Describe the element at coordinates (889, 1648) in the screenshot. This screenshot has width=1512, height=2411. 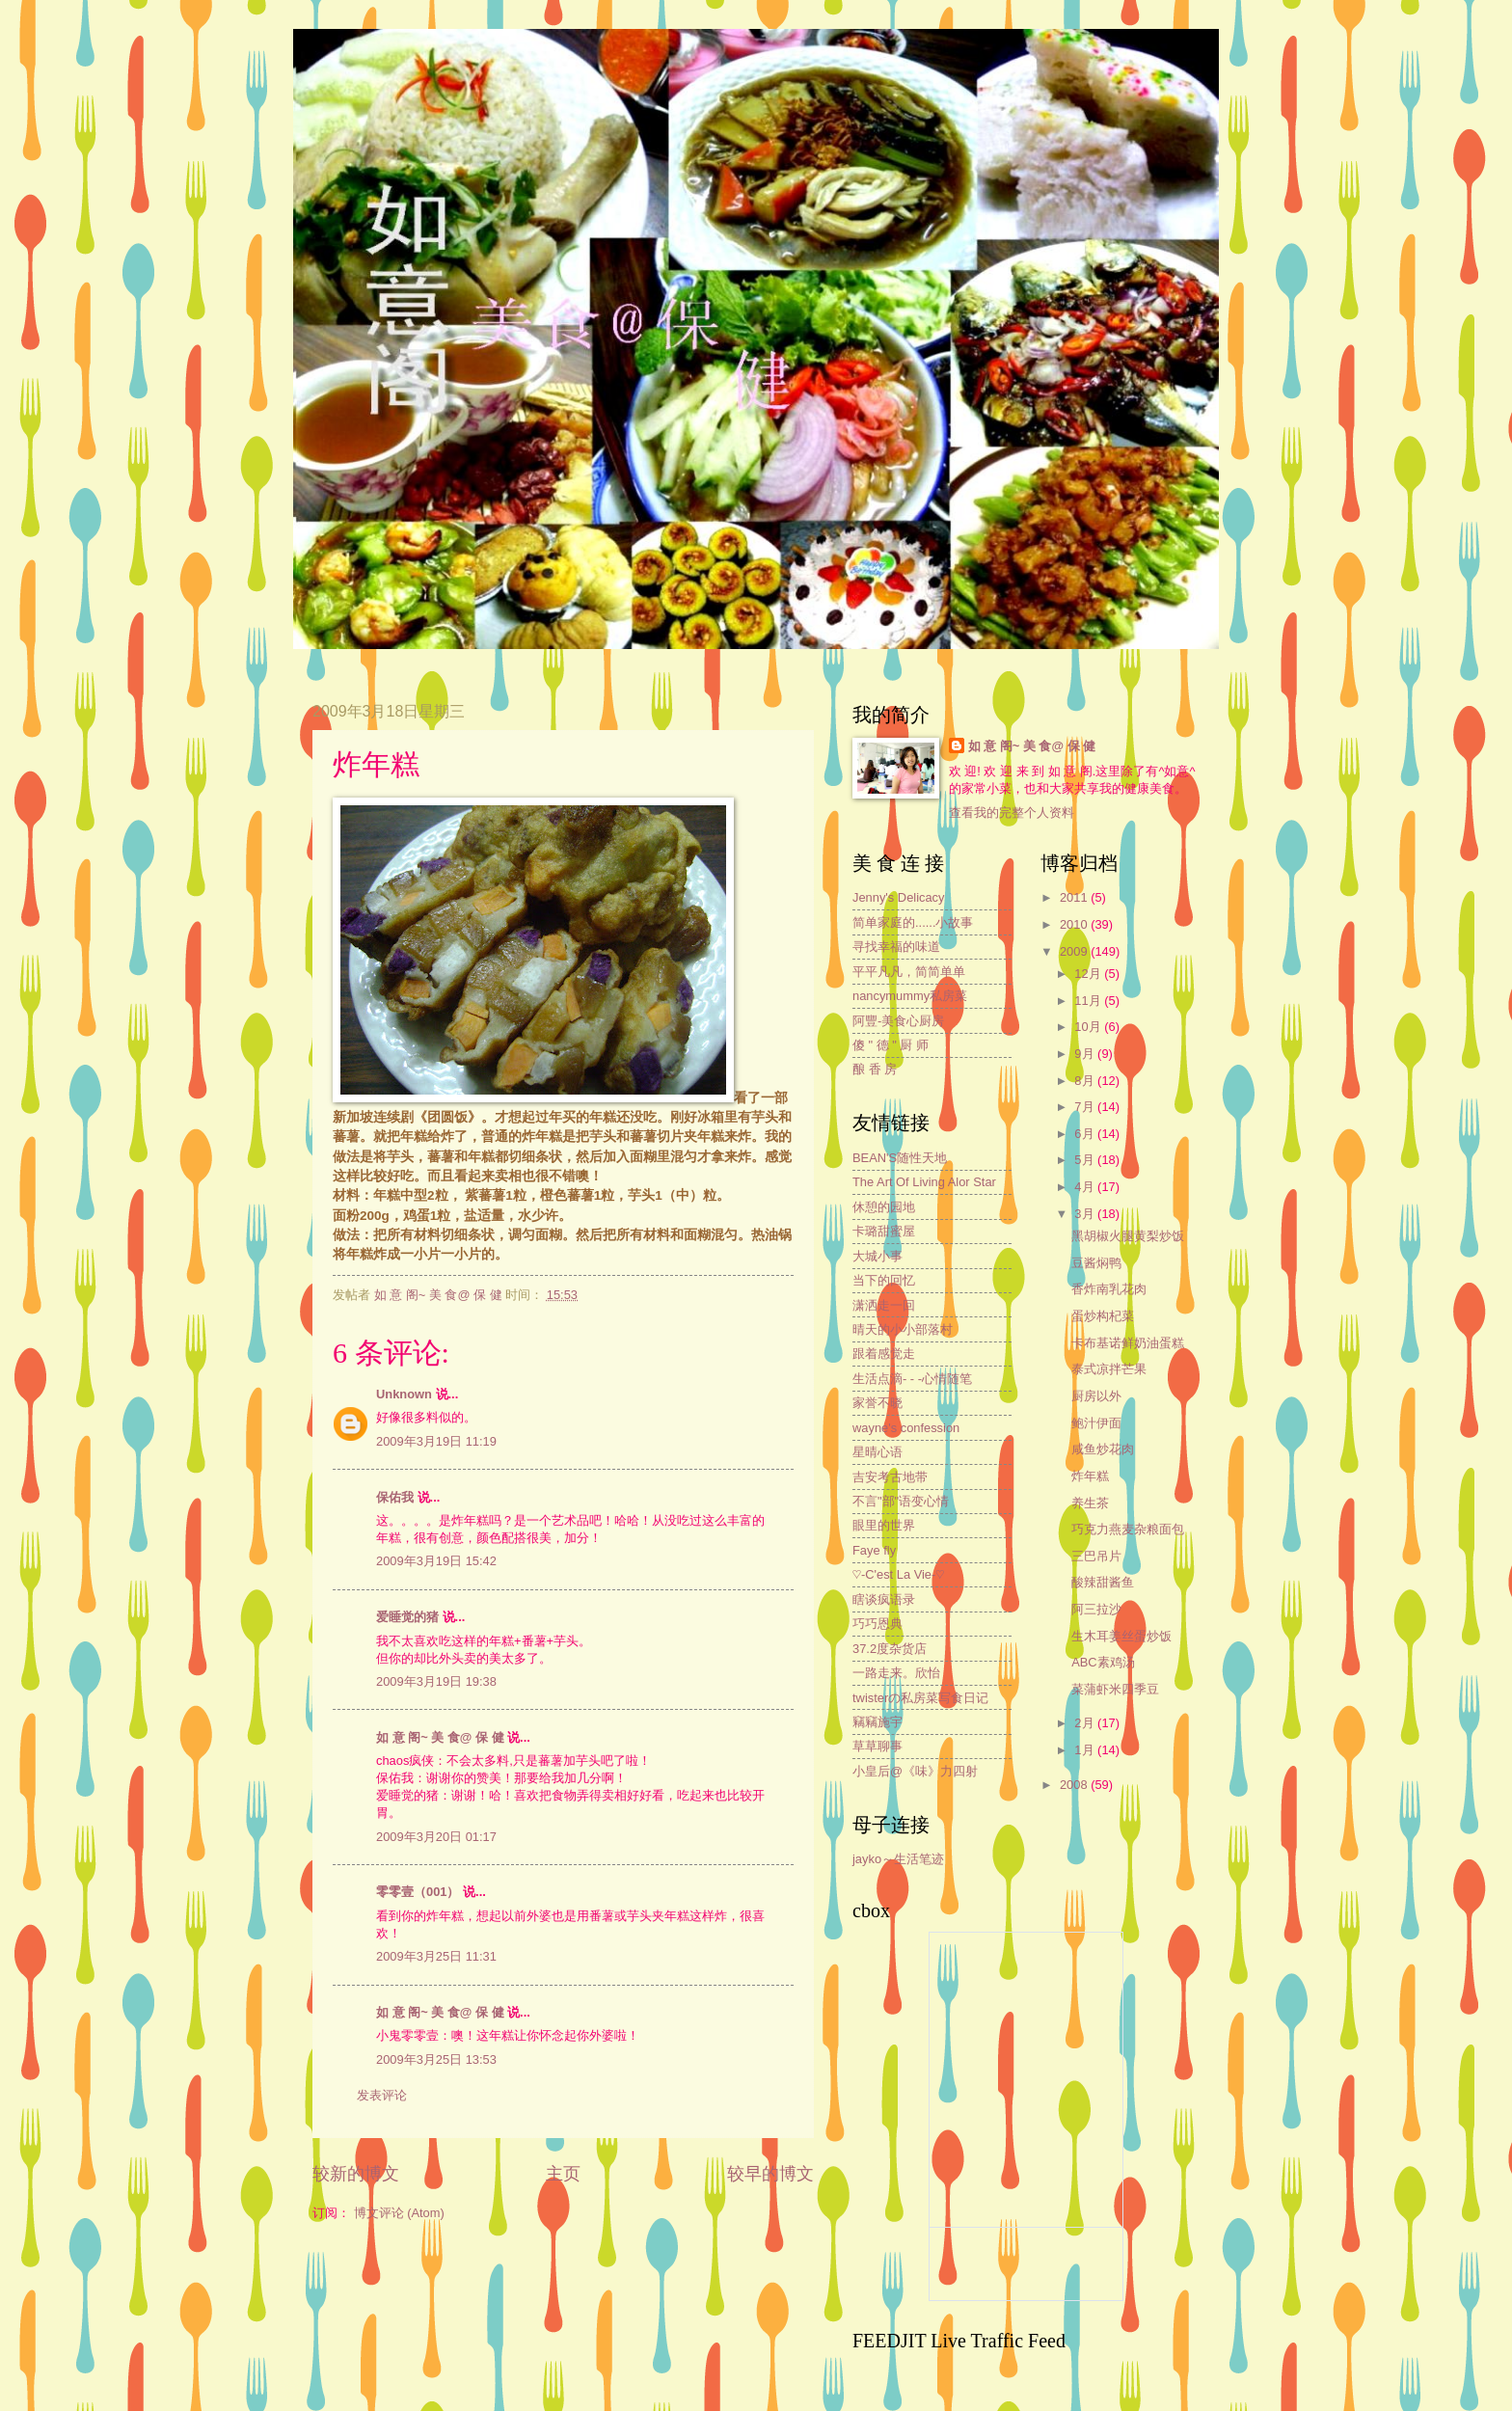
I see `37.2度杂货店` at that location.